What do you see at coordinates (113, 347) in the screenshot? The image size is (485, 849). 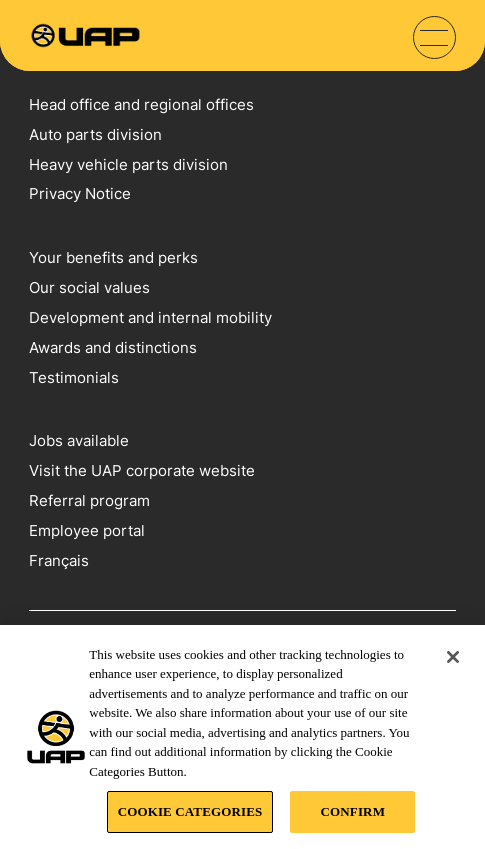 I see `Awards and distinctions` at bounding box center [113, 347].